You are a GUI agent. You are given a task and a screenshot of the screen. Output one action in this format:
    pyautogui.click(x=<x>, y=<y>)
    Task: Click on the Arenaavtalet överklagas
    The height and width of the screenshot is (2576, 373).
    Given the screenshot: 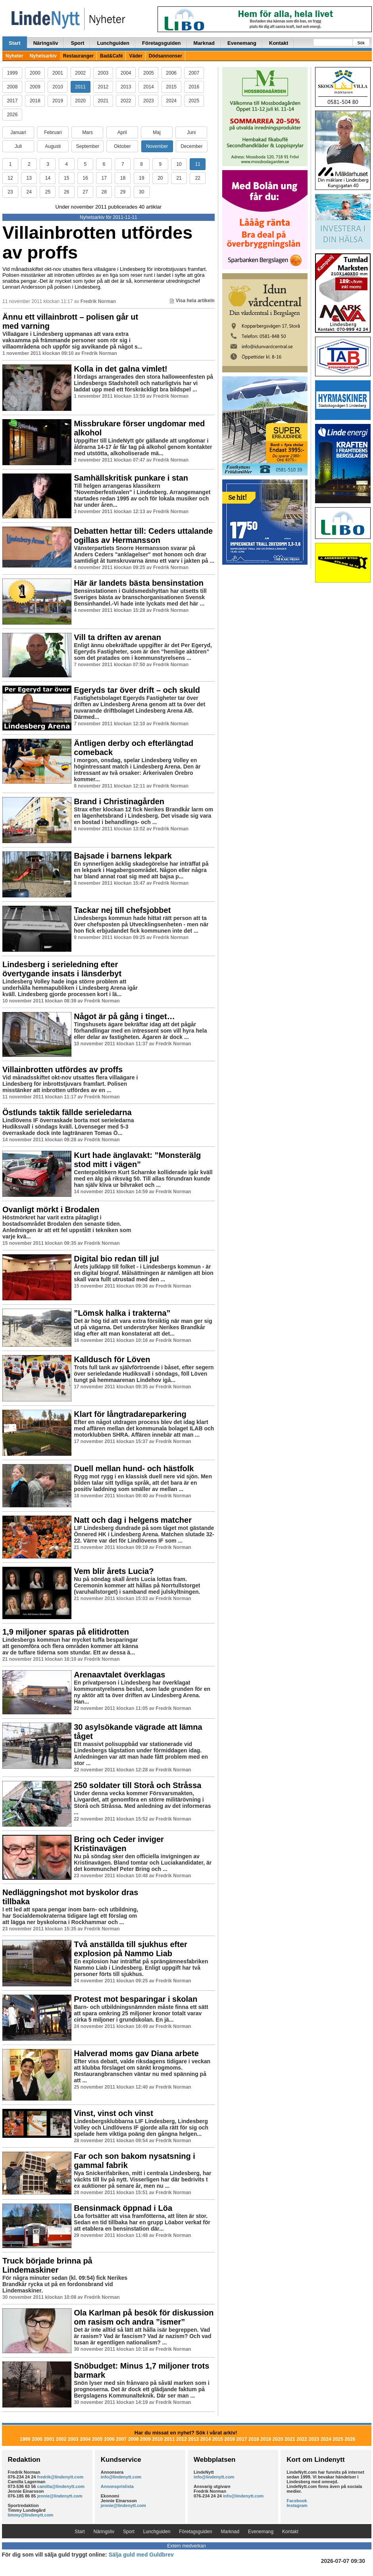 What is the action you would take?
    pyautogui.click(x=119, y=1674)
    